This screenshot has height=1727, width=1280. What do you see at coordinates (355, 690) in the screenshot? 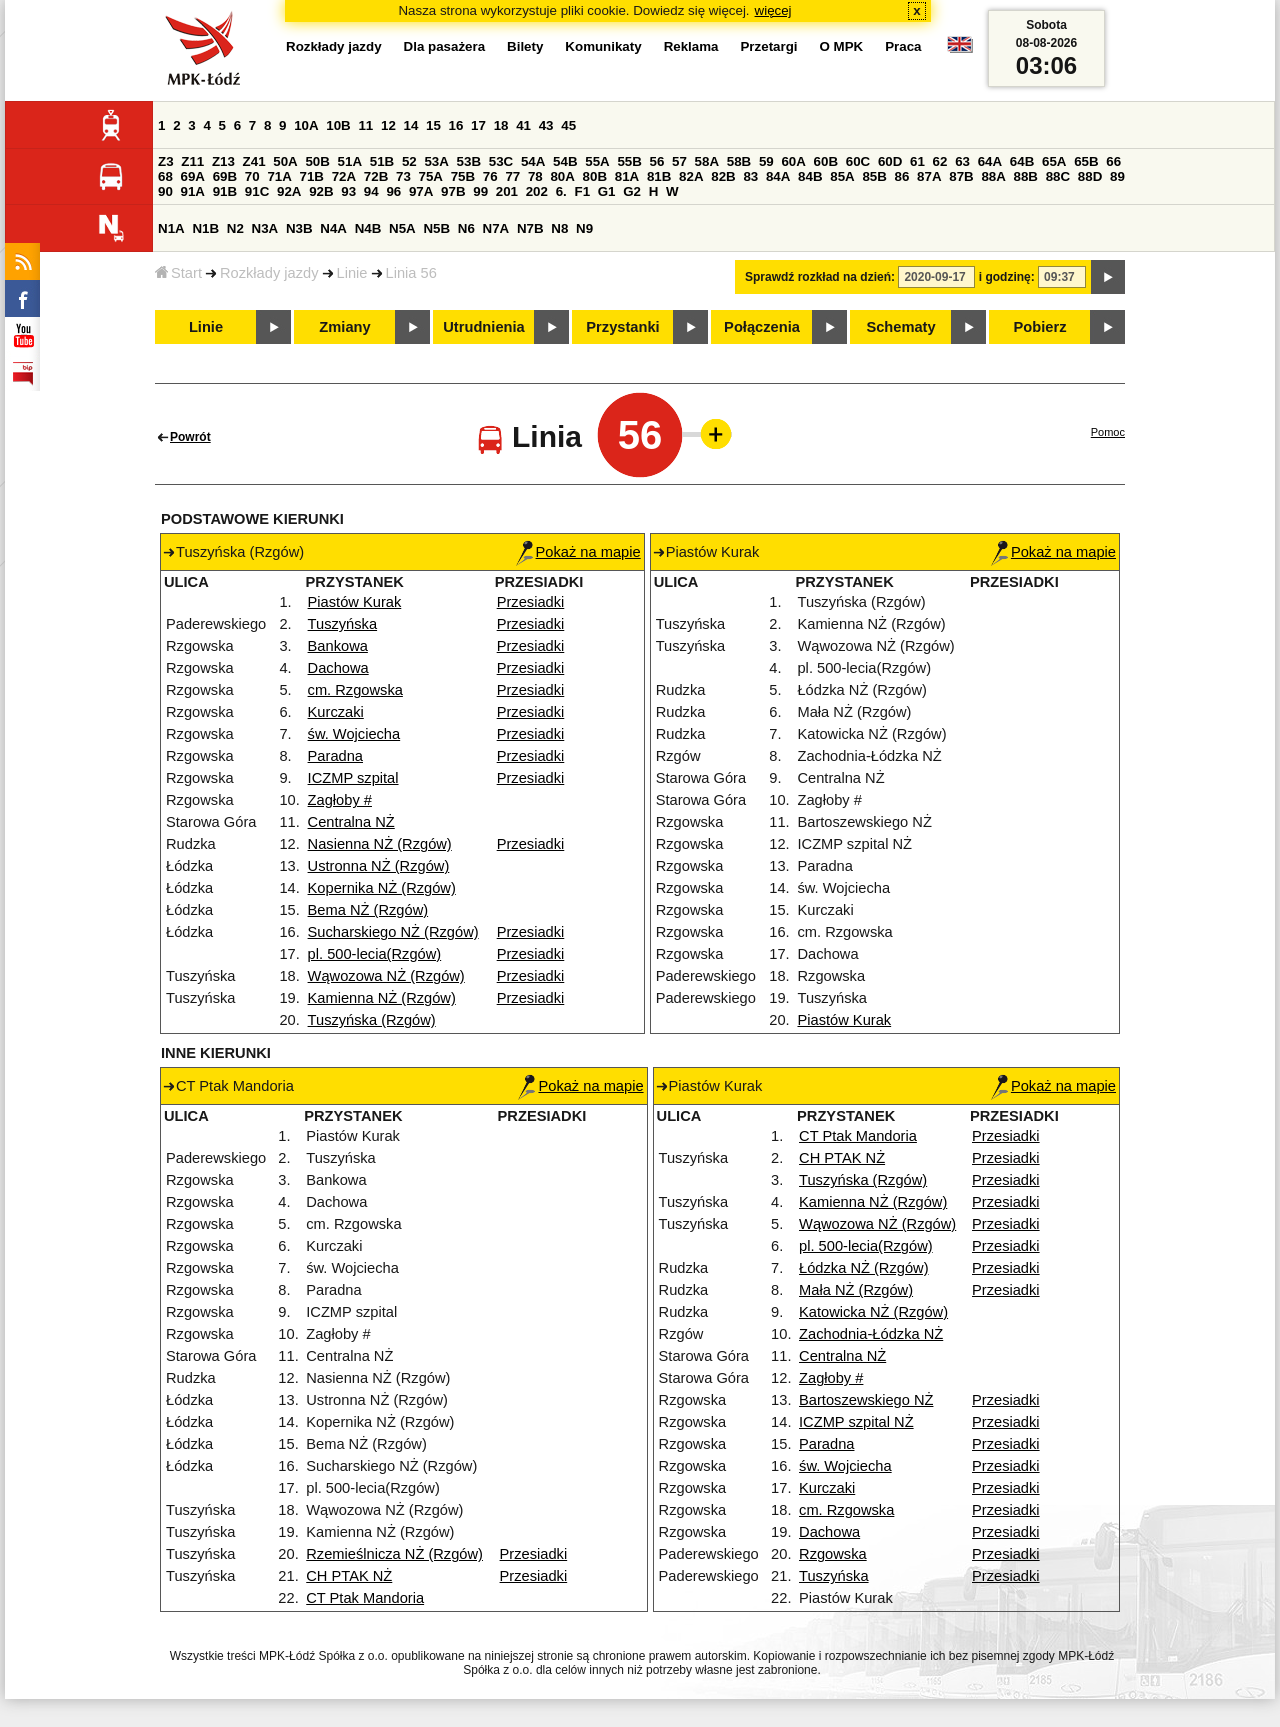
I see `cm. Rzgowska` at bounding box center [355, 690].